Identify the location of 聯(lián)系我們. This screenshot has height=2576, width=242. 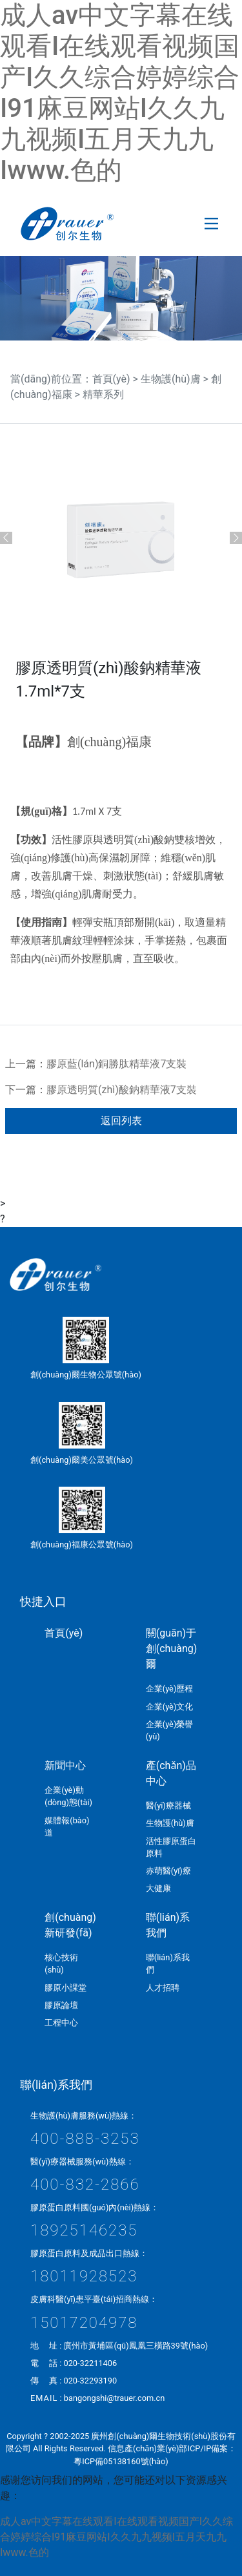
(168, 1925).